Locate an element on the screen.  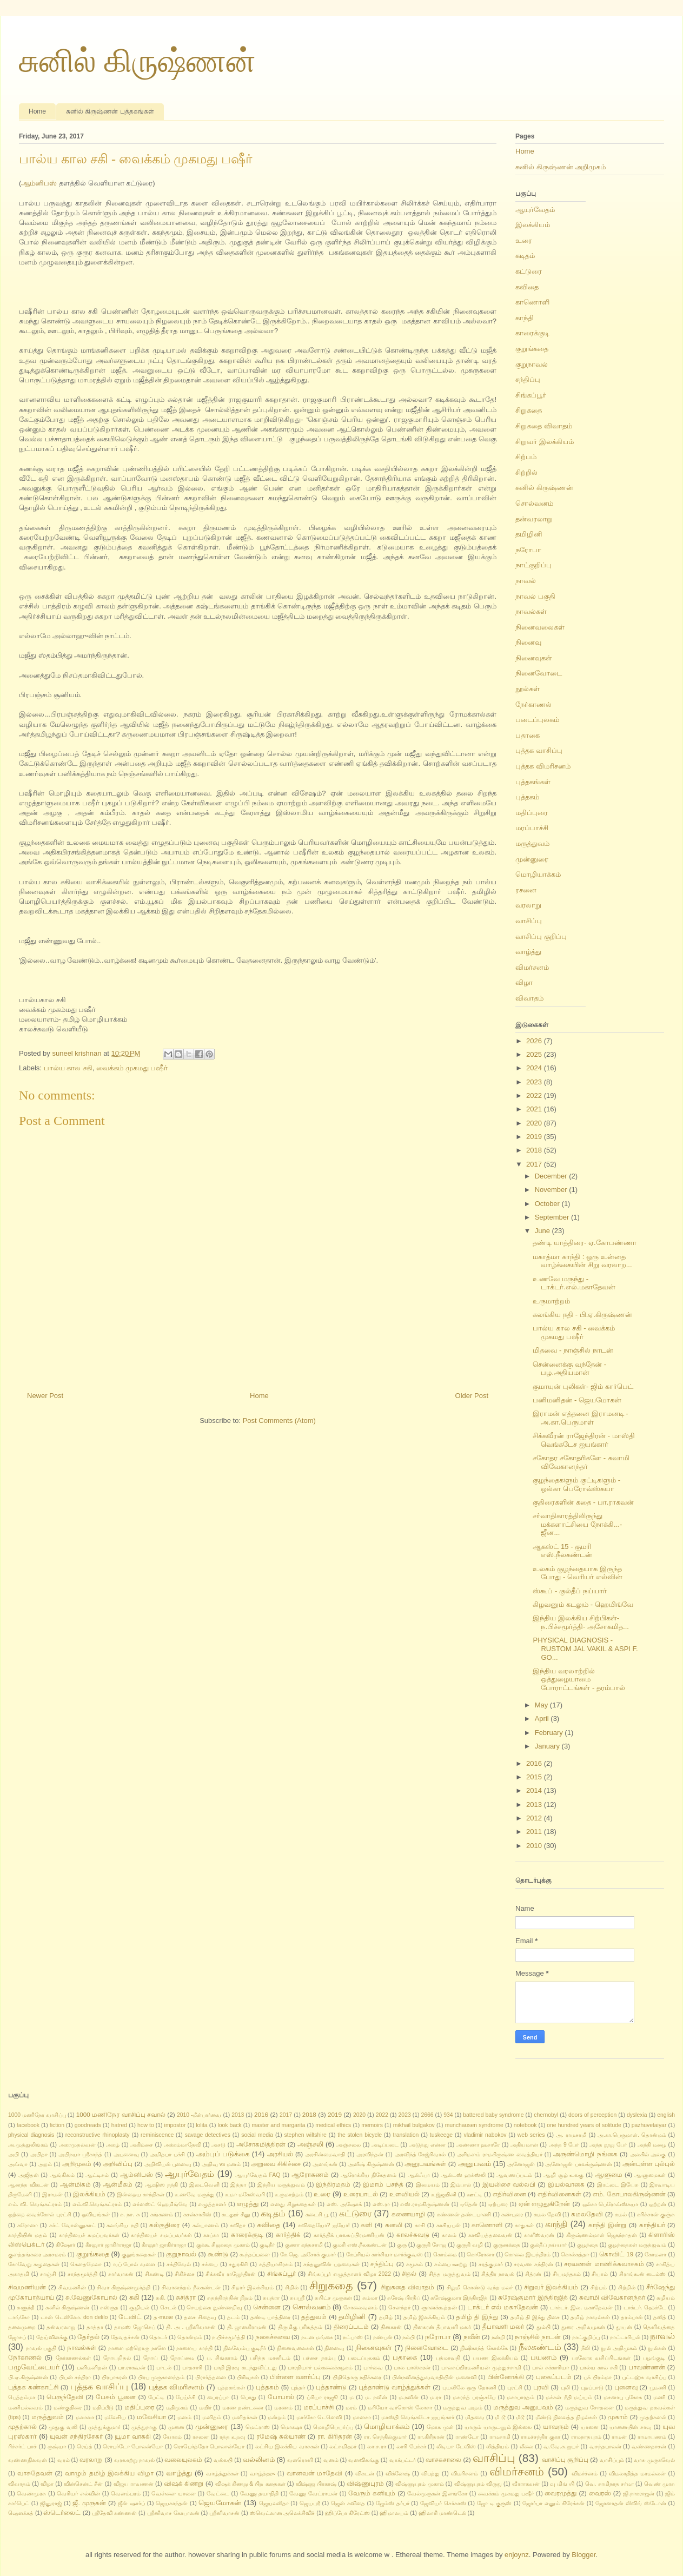
கடிதம் is located at coordinates (525, 255).